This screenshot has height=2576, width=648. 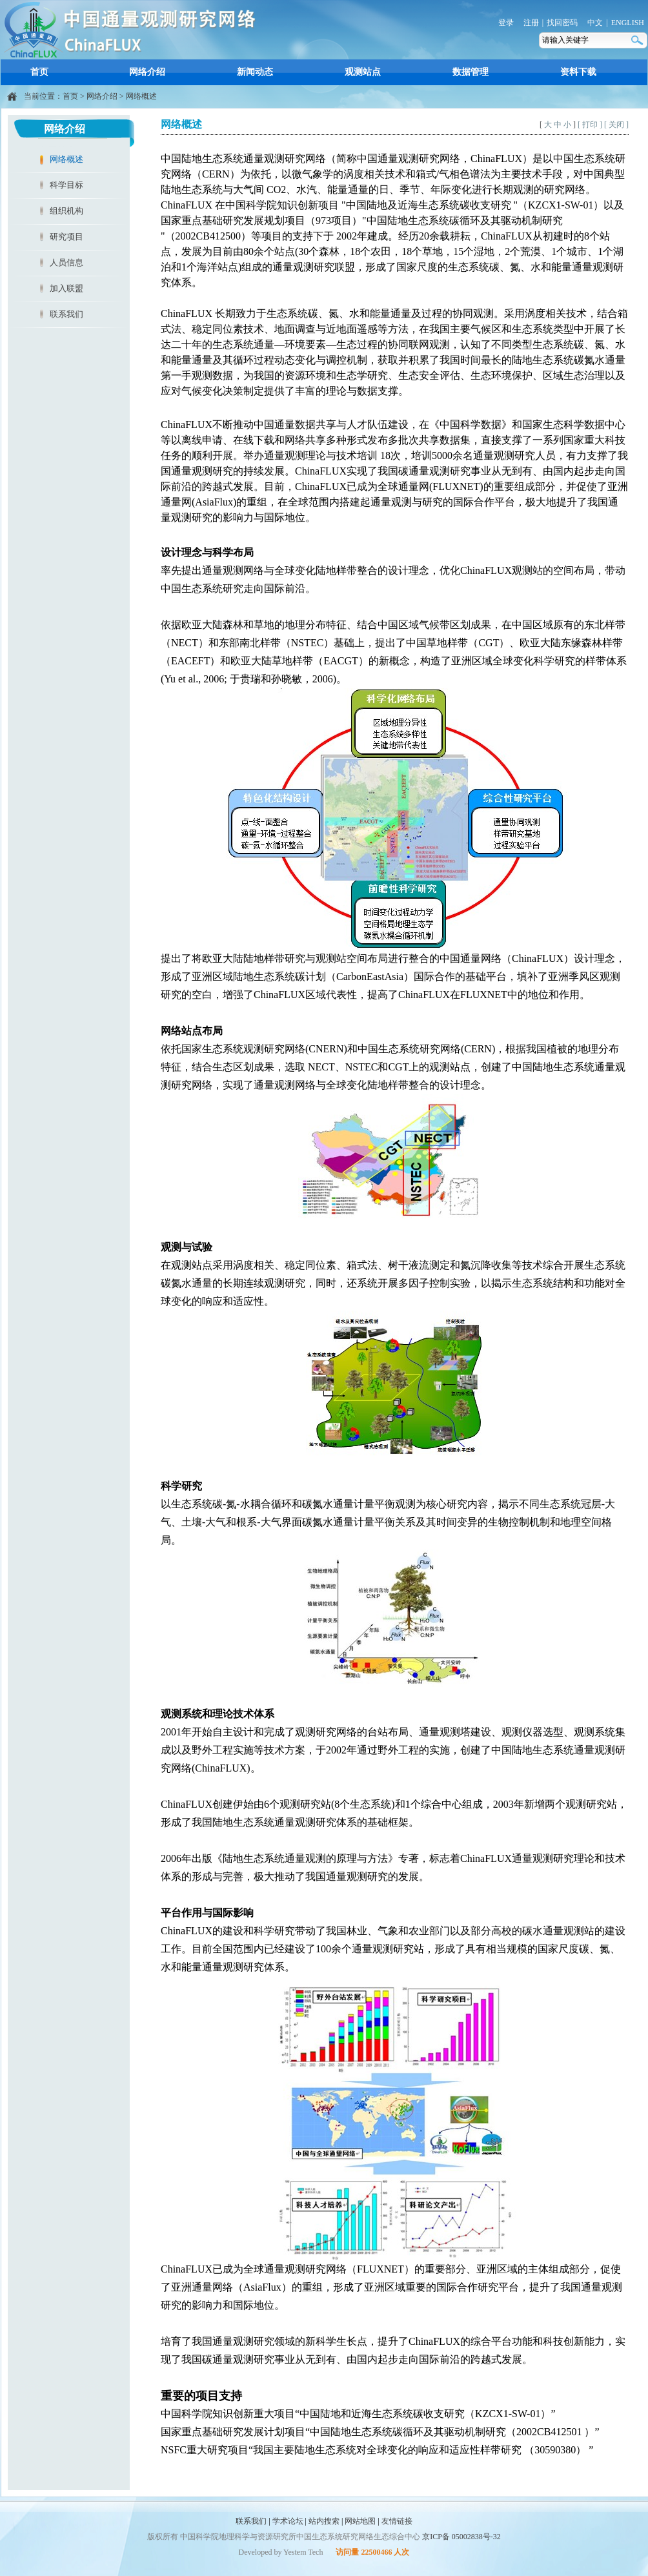 What do you see at coordinates (396, 2521) in the screenshot?
I see `友情链接` at bounding box center [396, 2521].